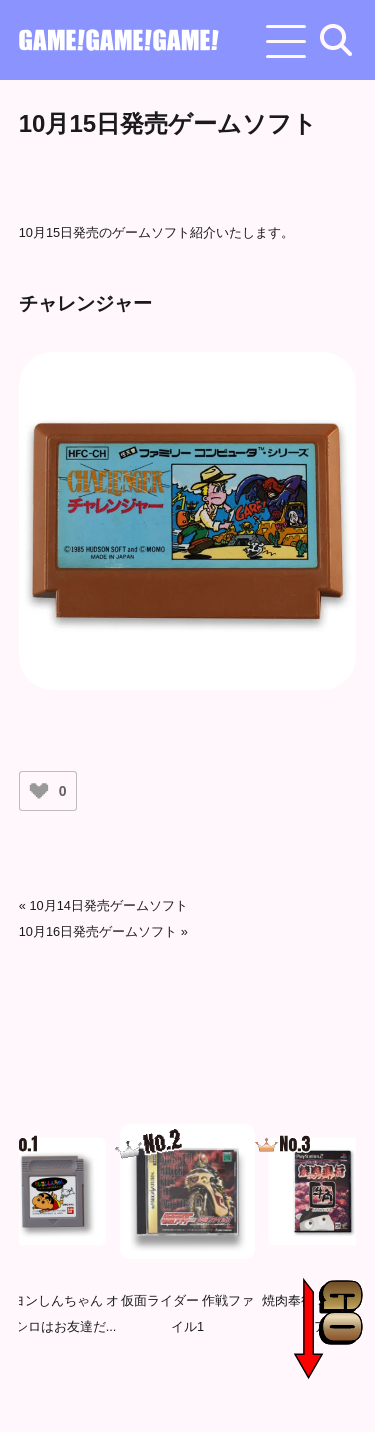 The image size is (375, 1432). What do you see at coordinates (98, 931) in the screenshot?
I see `10月16日発売ゲームソフト` at bounding box center [98, 931].